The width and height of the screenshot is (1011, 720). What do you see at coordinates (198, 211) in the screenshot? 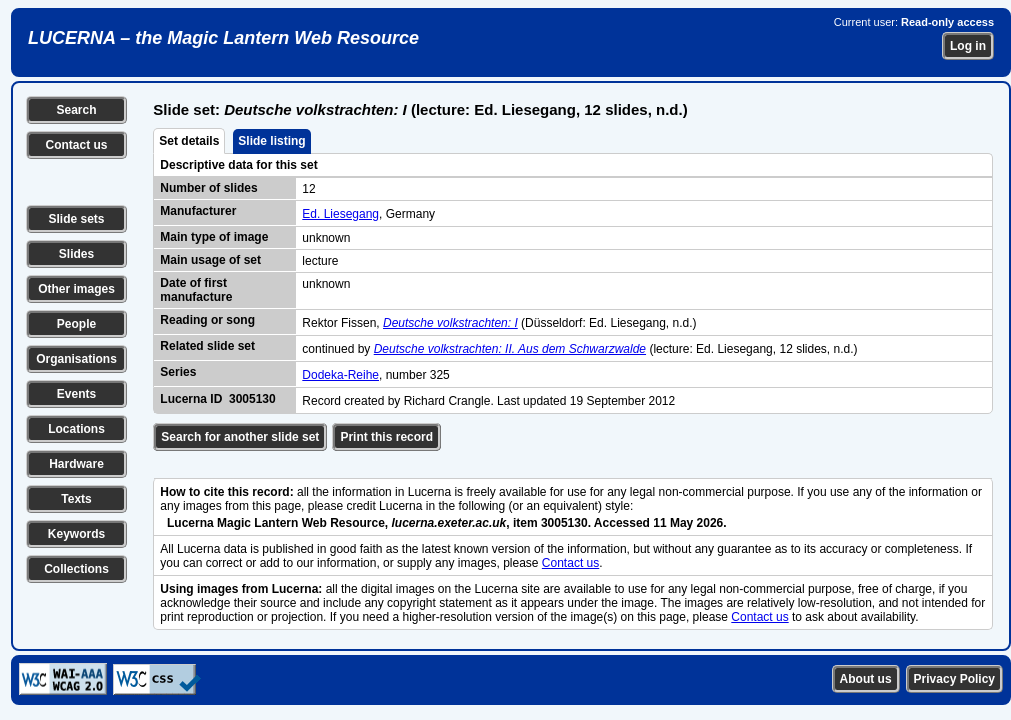
I see `Manufacturer` at bounding box center [198, 211].